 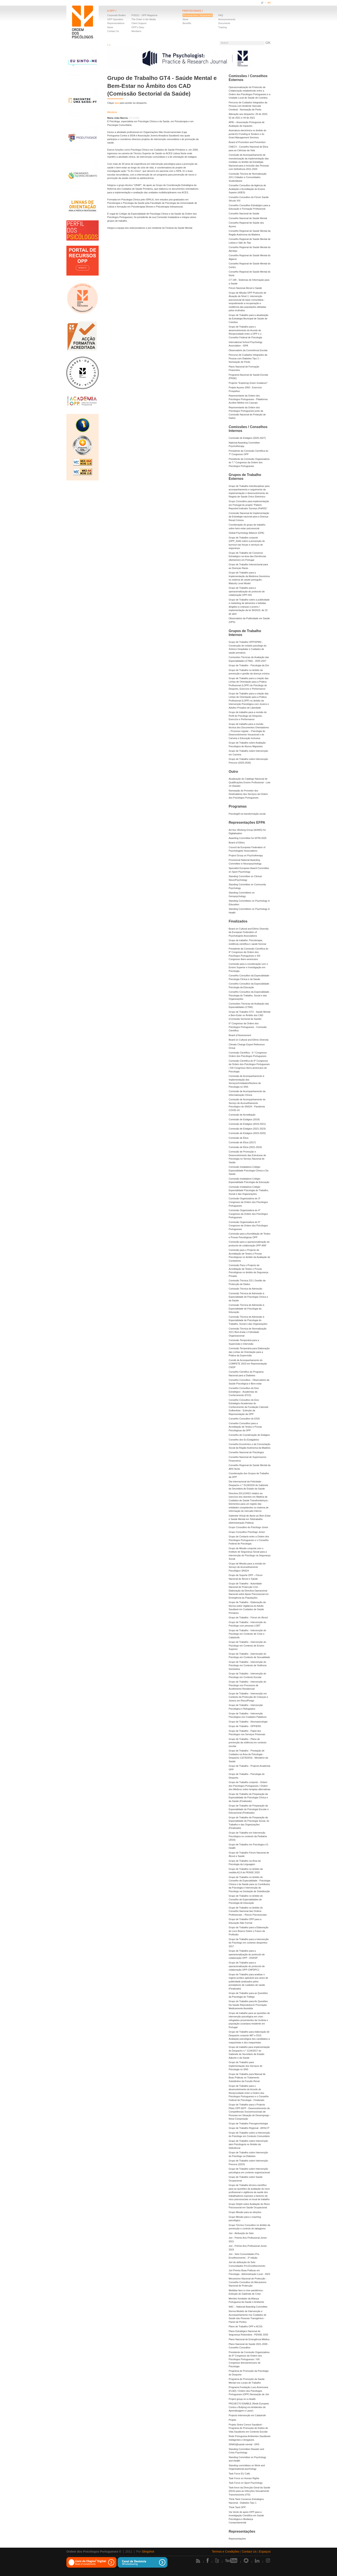 I want to click on Observatório da Convivência Escolar, so click(x=248, y=350).